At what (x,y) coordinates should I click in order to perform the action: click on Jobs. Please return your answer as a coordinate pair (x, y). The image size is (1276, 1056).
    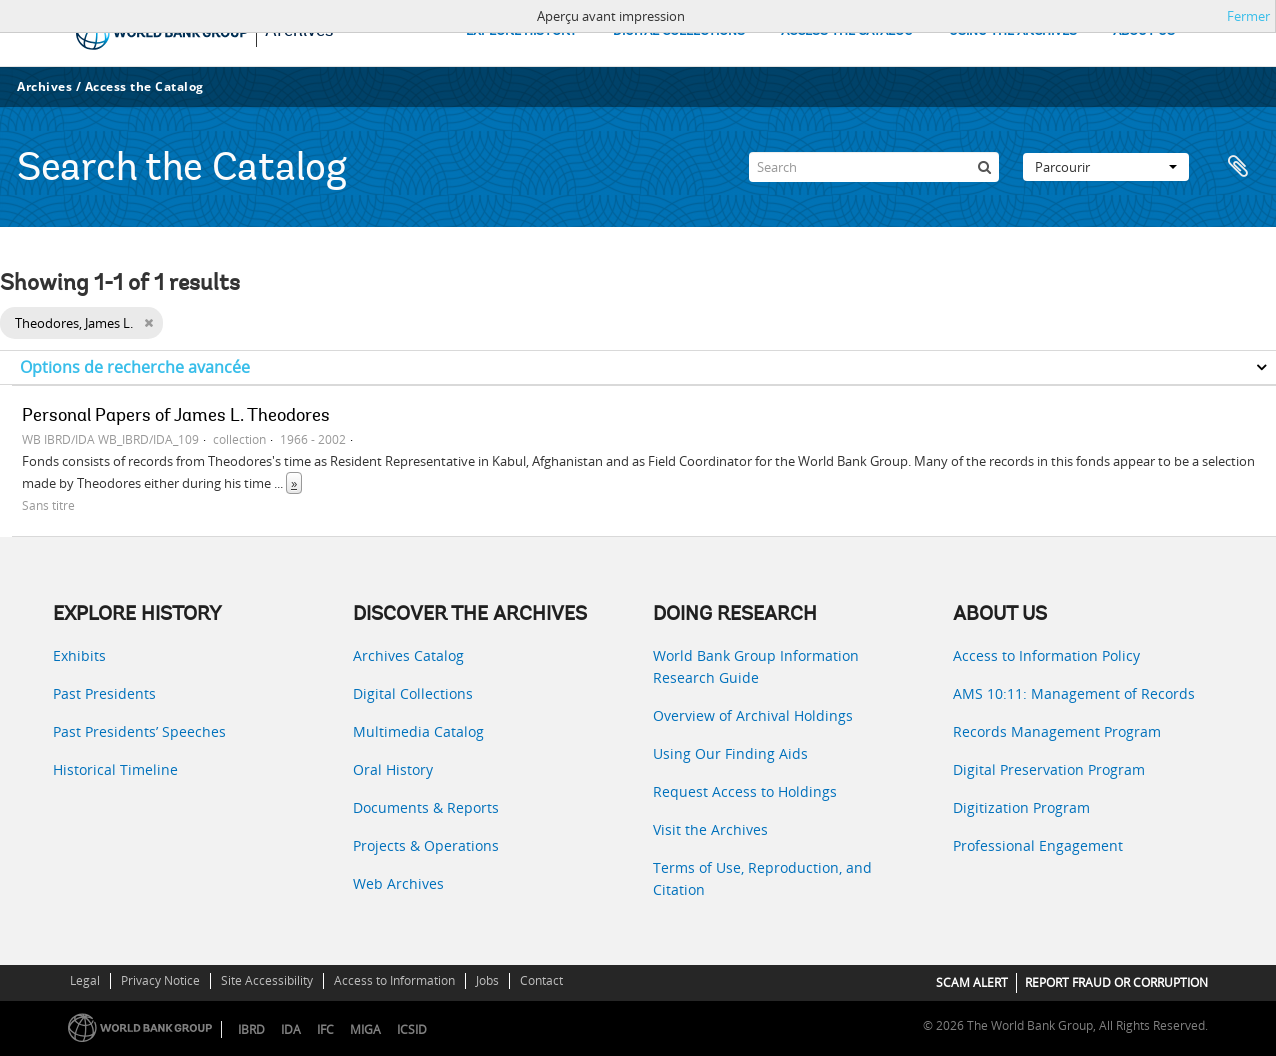
    Looking at the image, I should click on (487, 980).